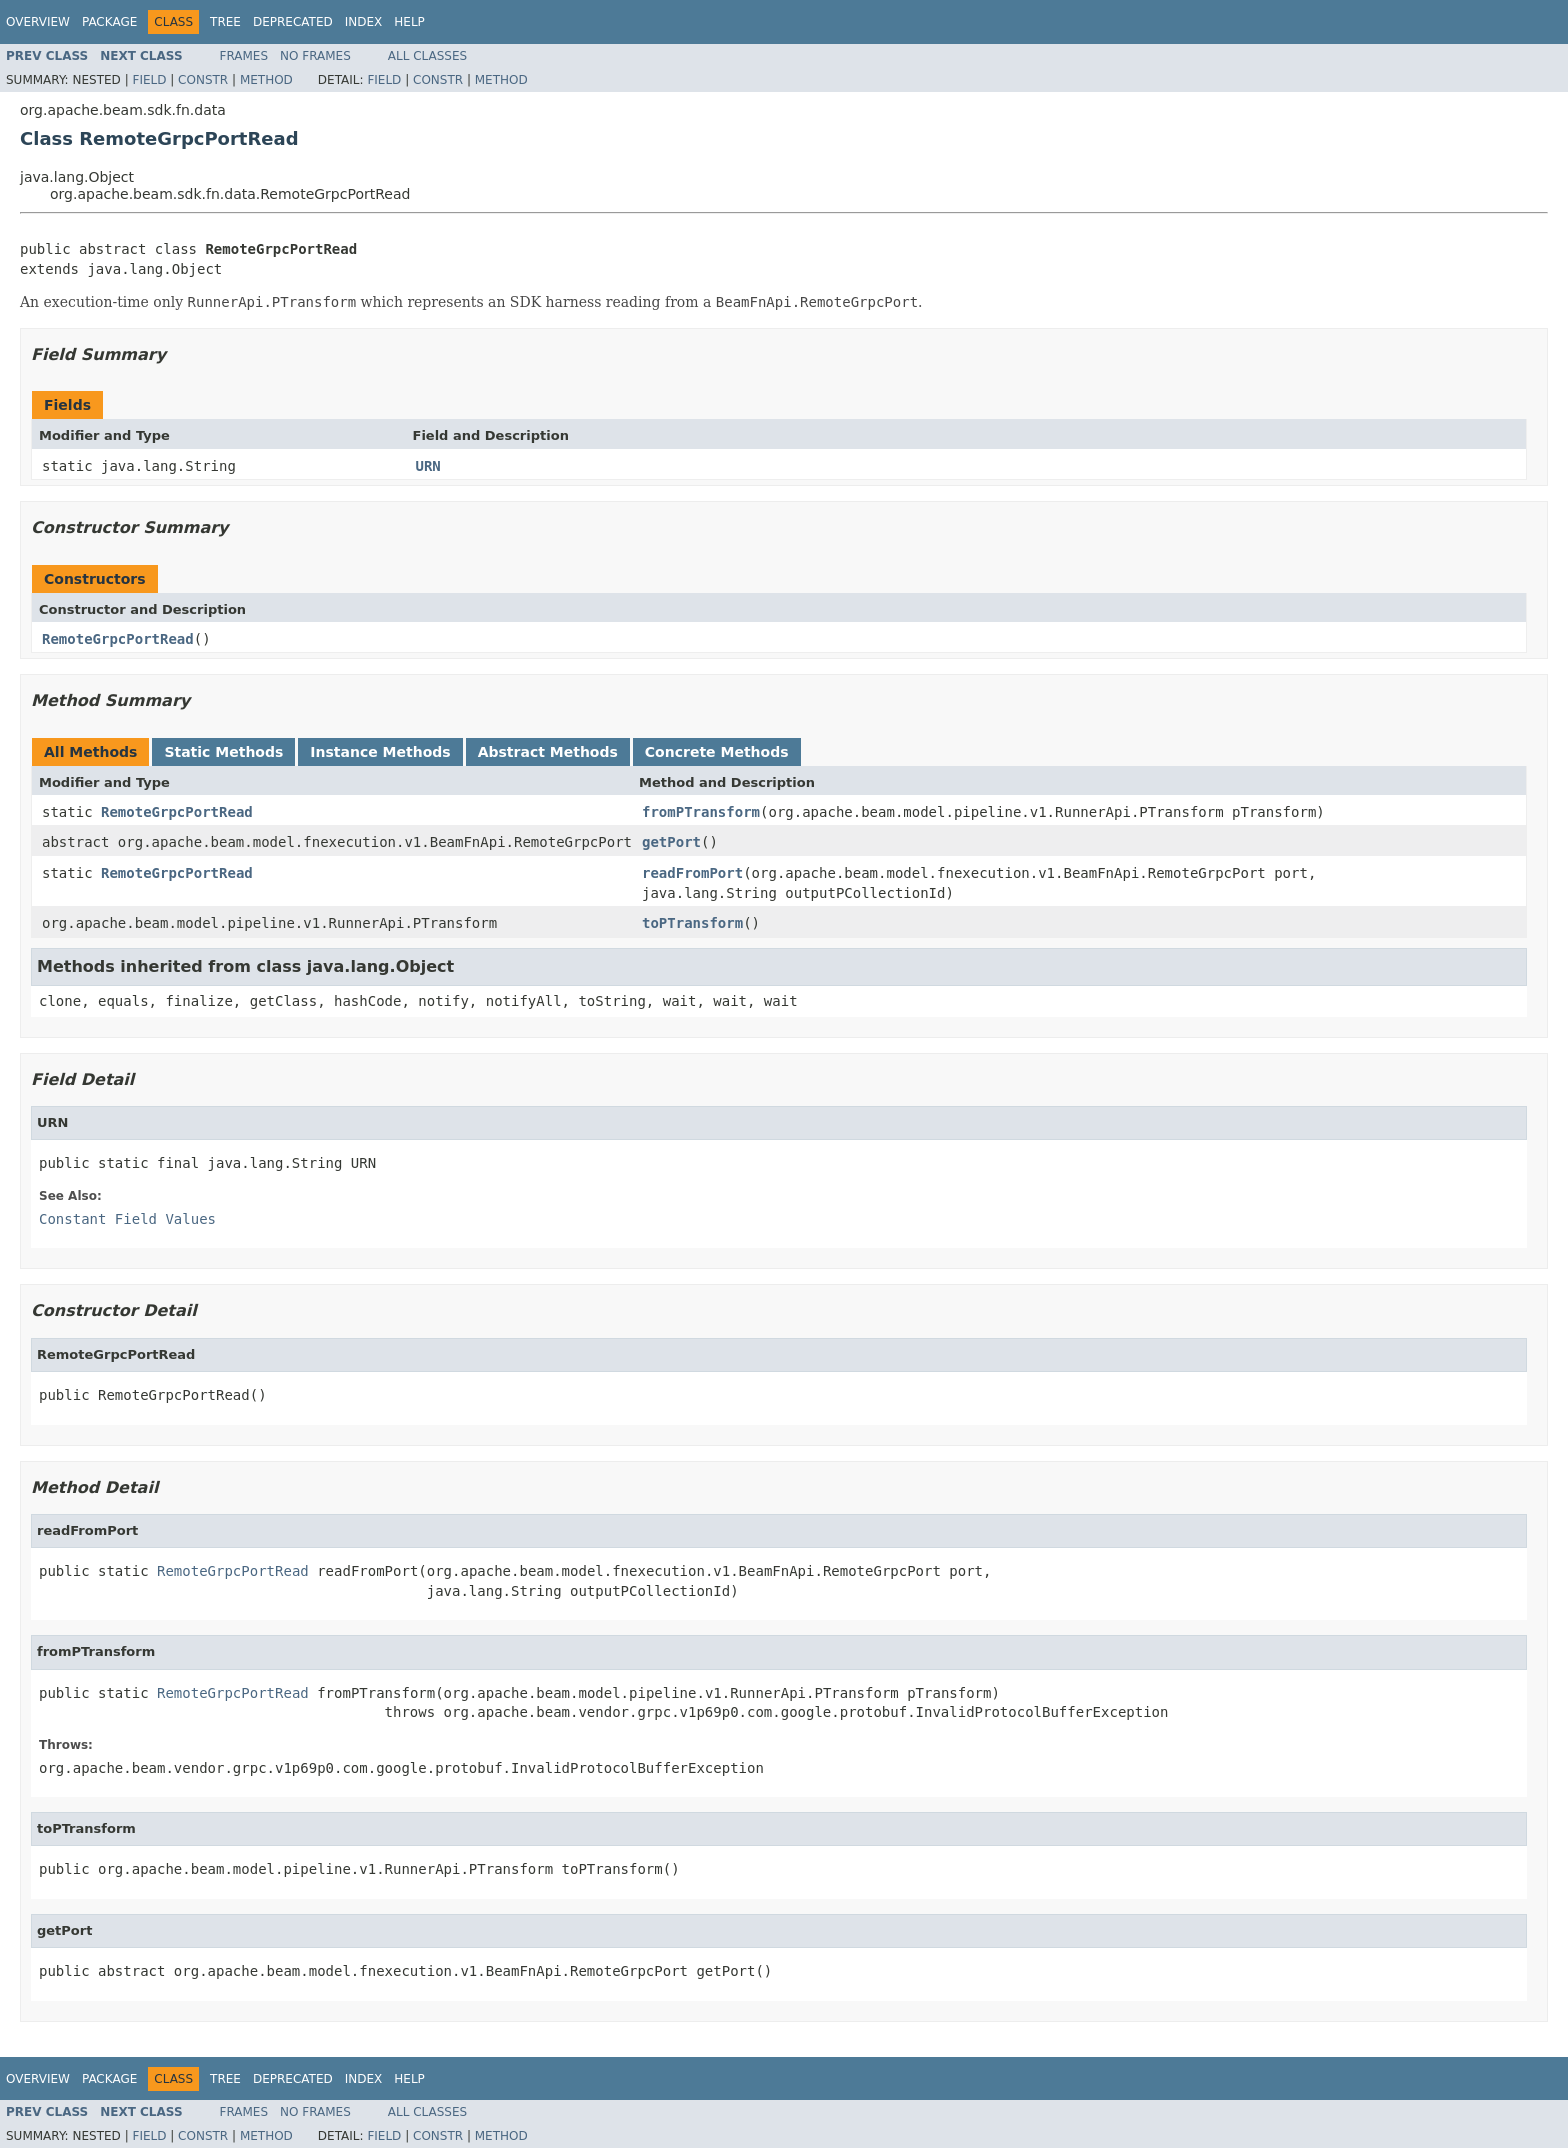 The height and width of the screenshot is (2148, 1568). I want to click on Abstract Methods, so click(548, 752).